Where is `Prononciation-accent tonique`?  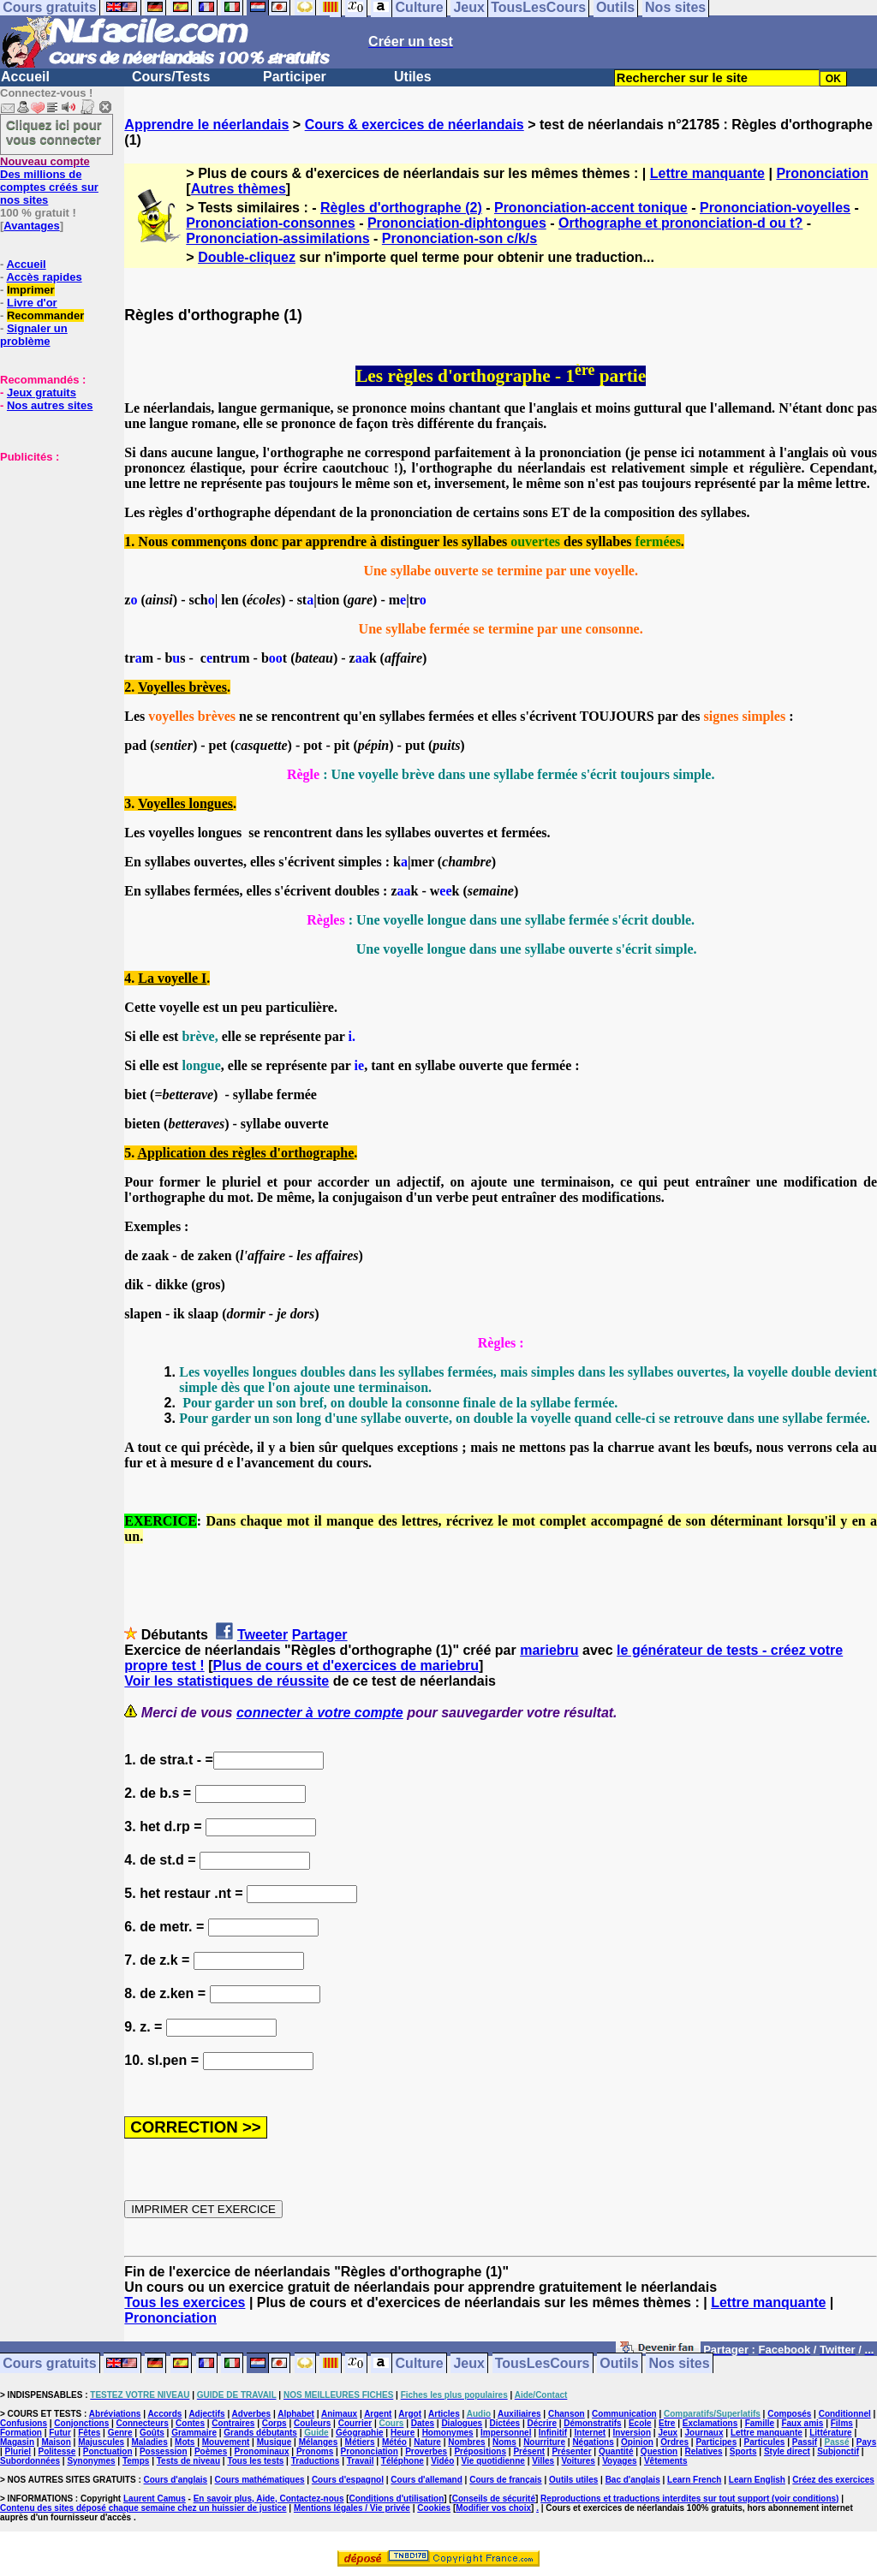 Prononciation-accent tonique is located at coordinates (591, 207).